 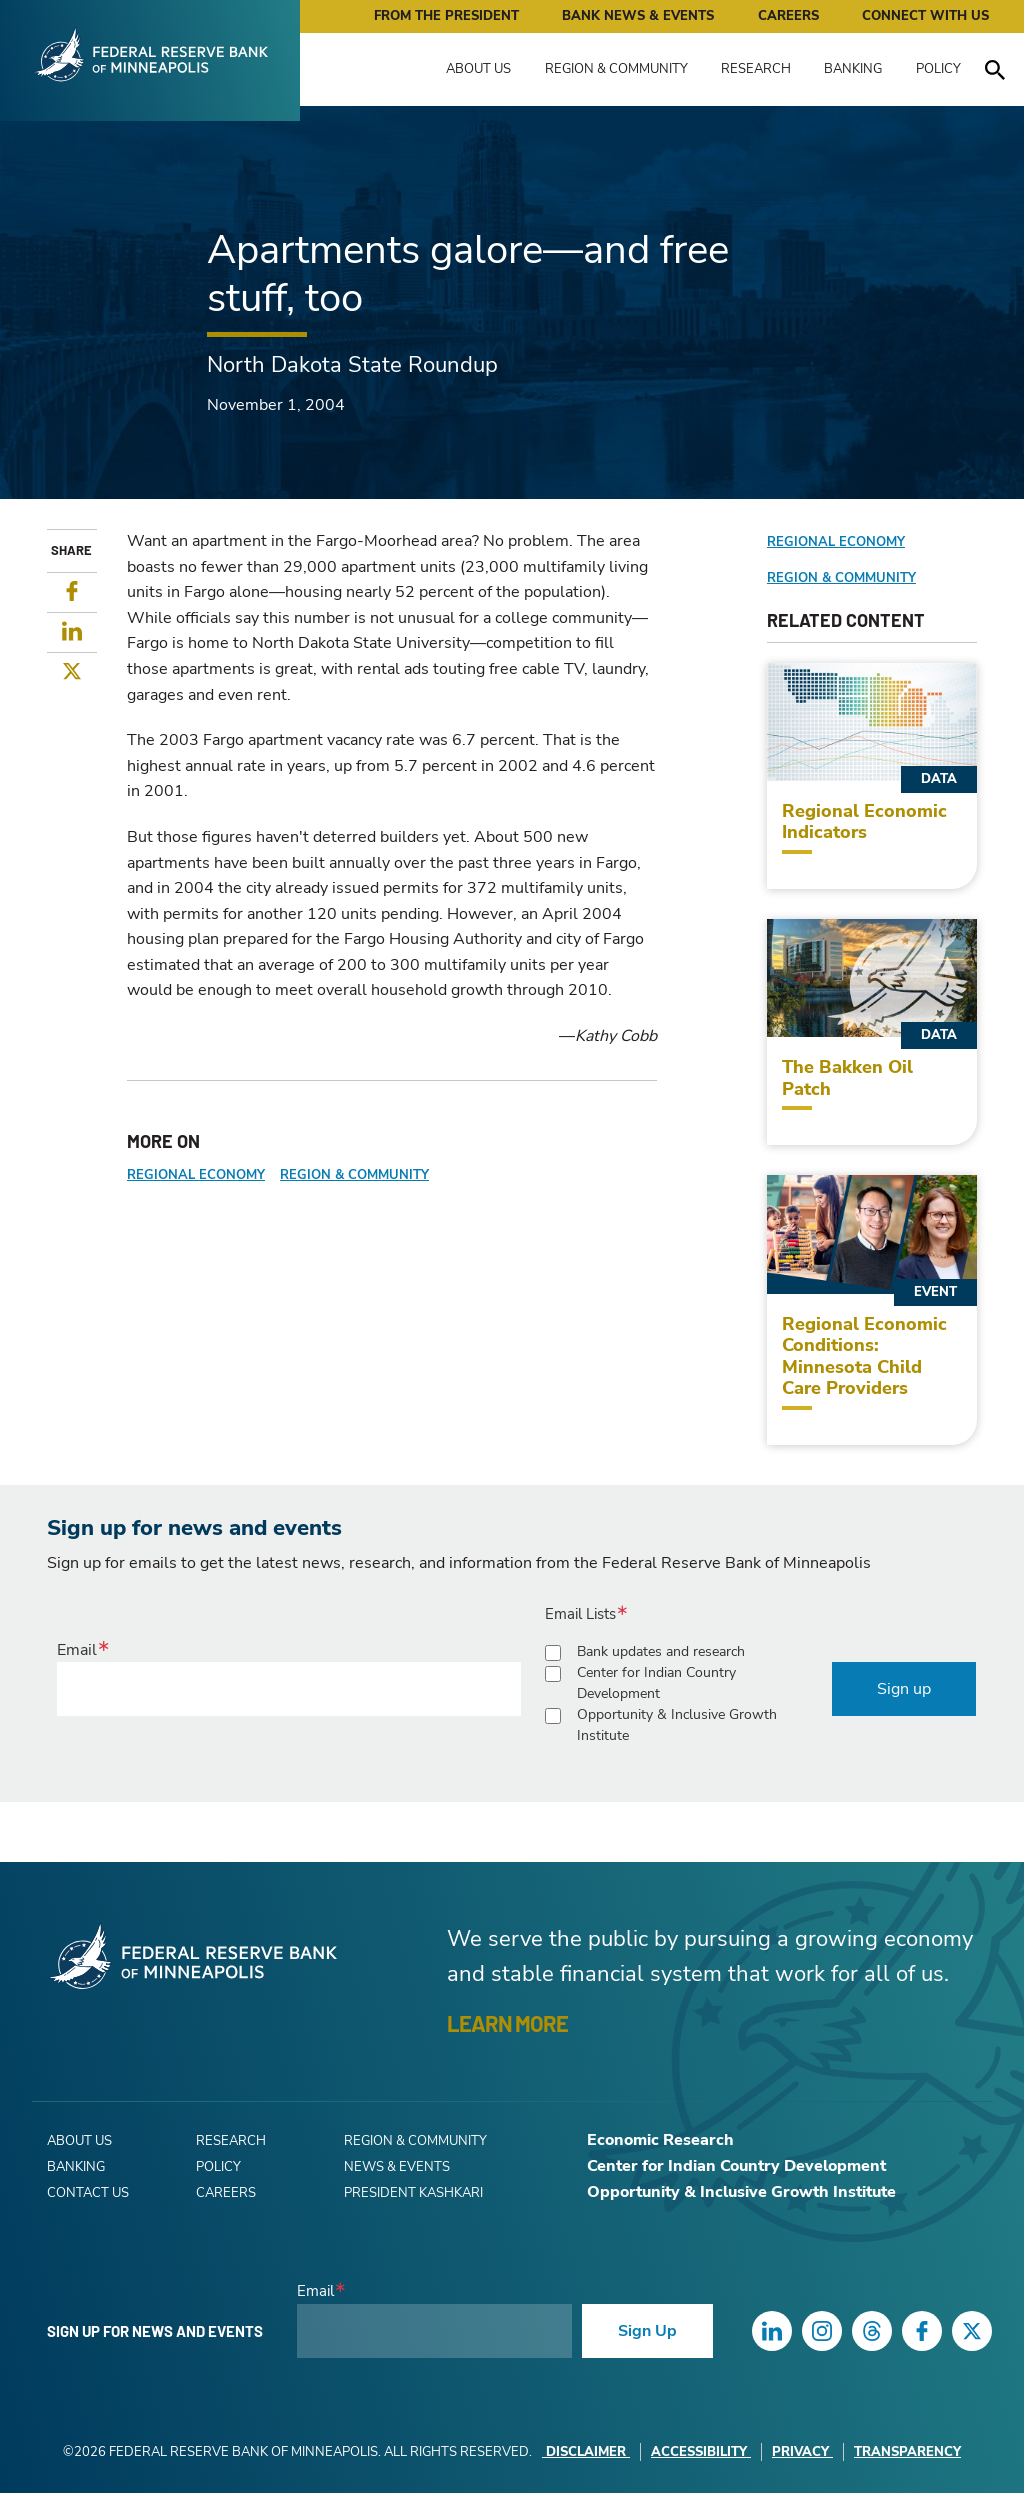 What do you see at coordinates (788, 16) in the screenshot?
I see `Careers` at bounding box center [788, 16].